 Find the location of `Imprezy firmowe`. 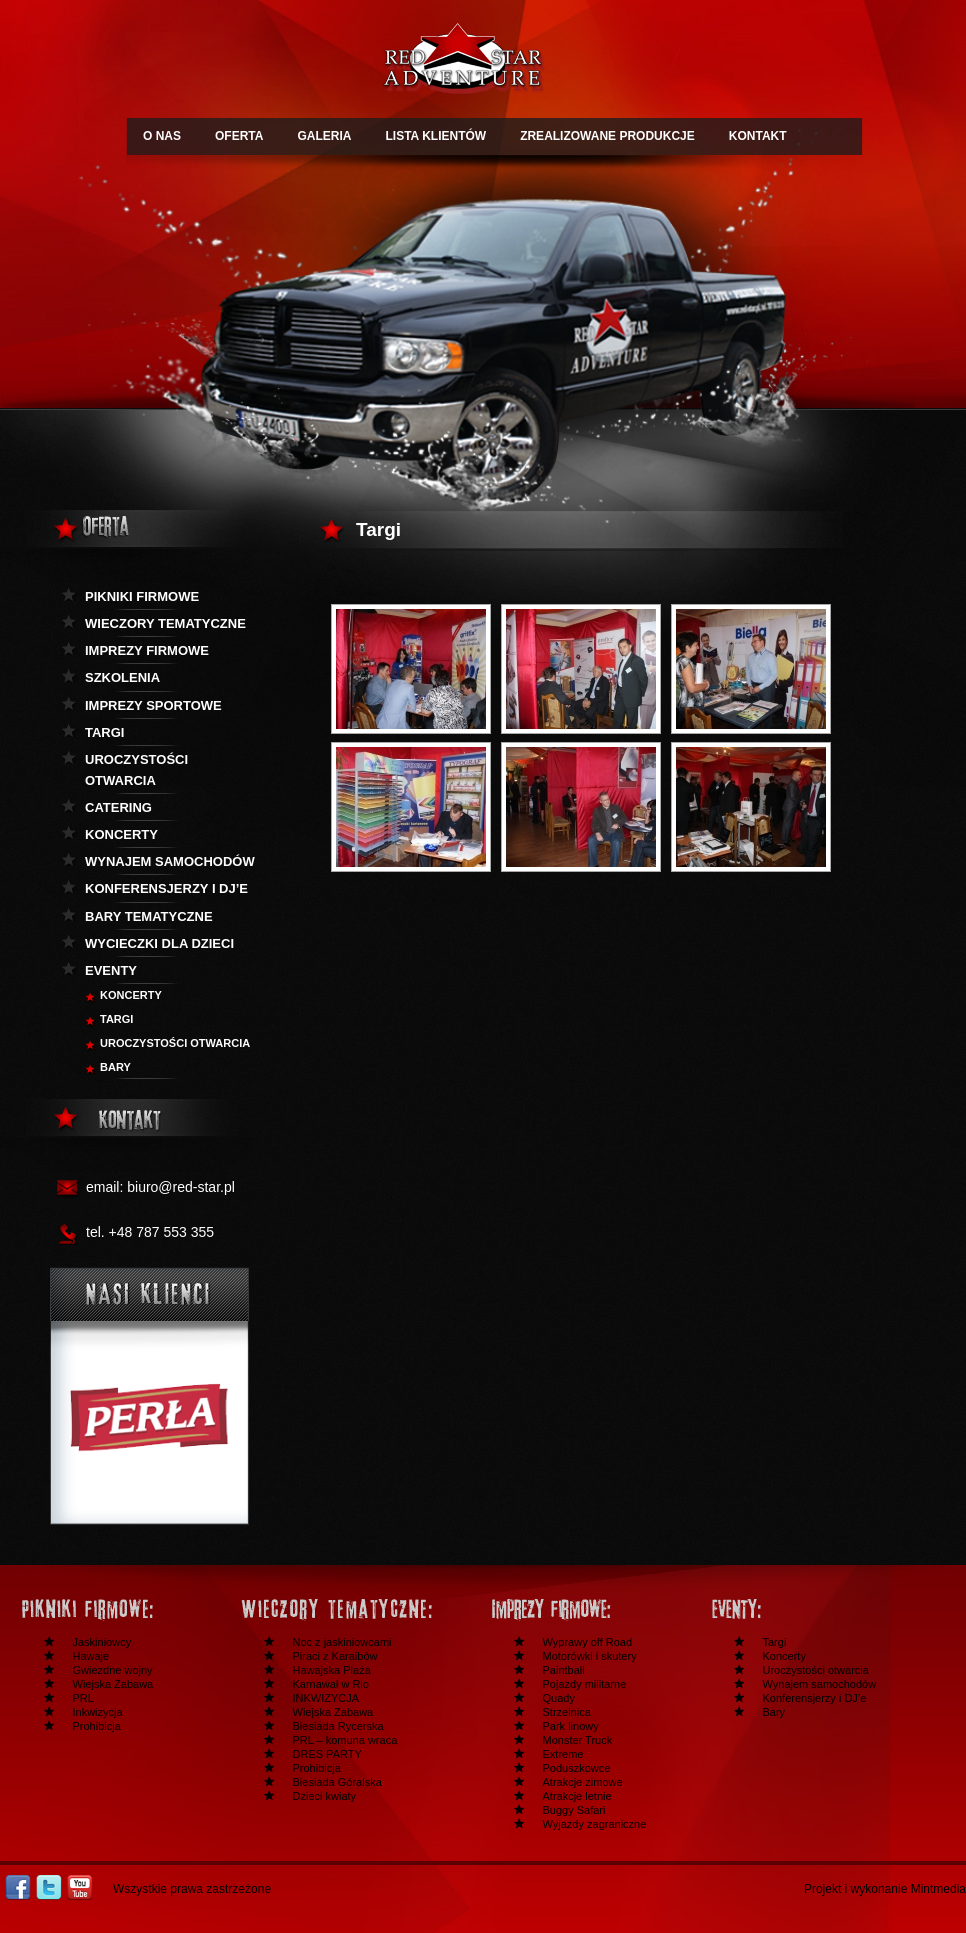

Imprezy firmowe is located at coordinates (147, 650).